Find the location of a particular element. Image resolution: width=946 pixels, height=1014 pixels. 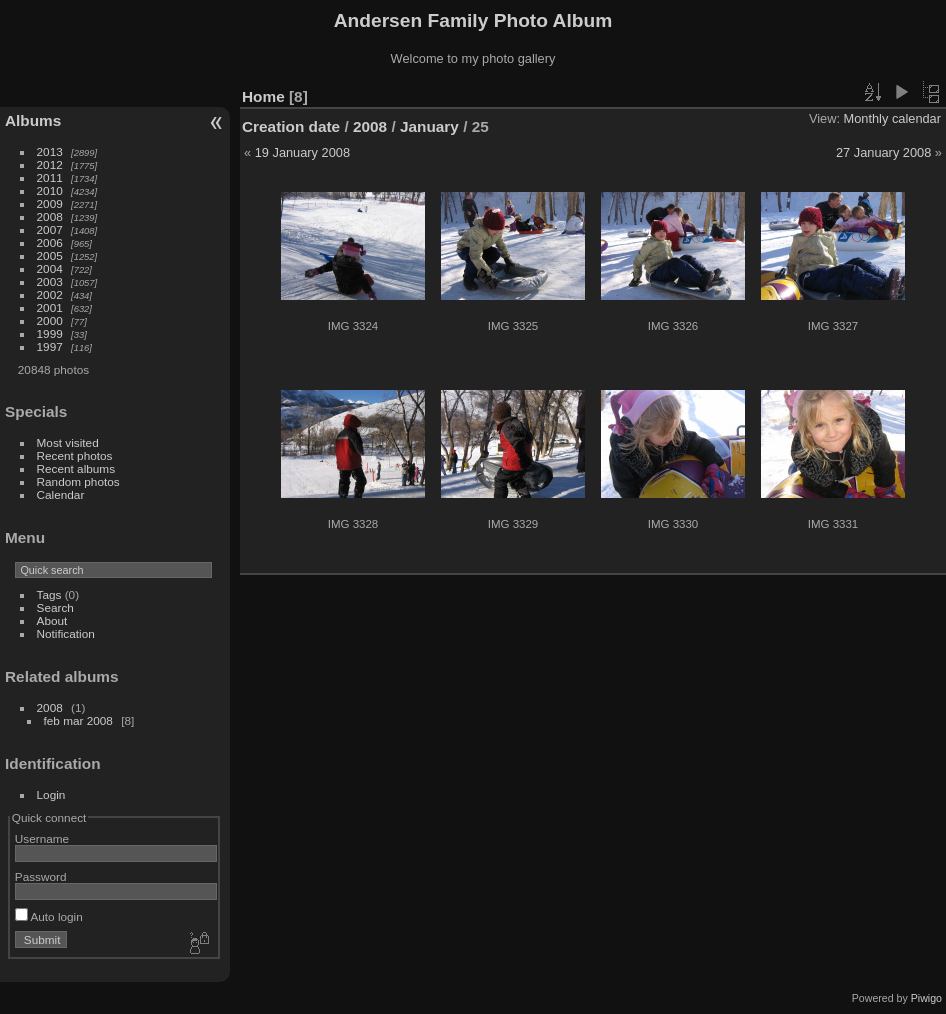

Notification is located at coordinates (66, 633).